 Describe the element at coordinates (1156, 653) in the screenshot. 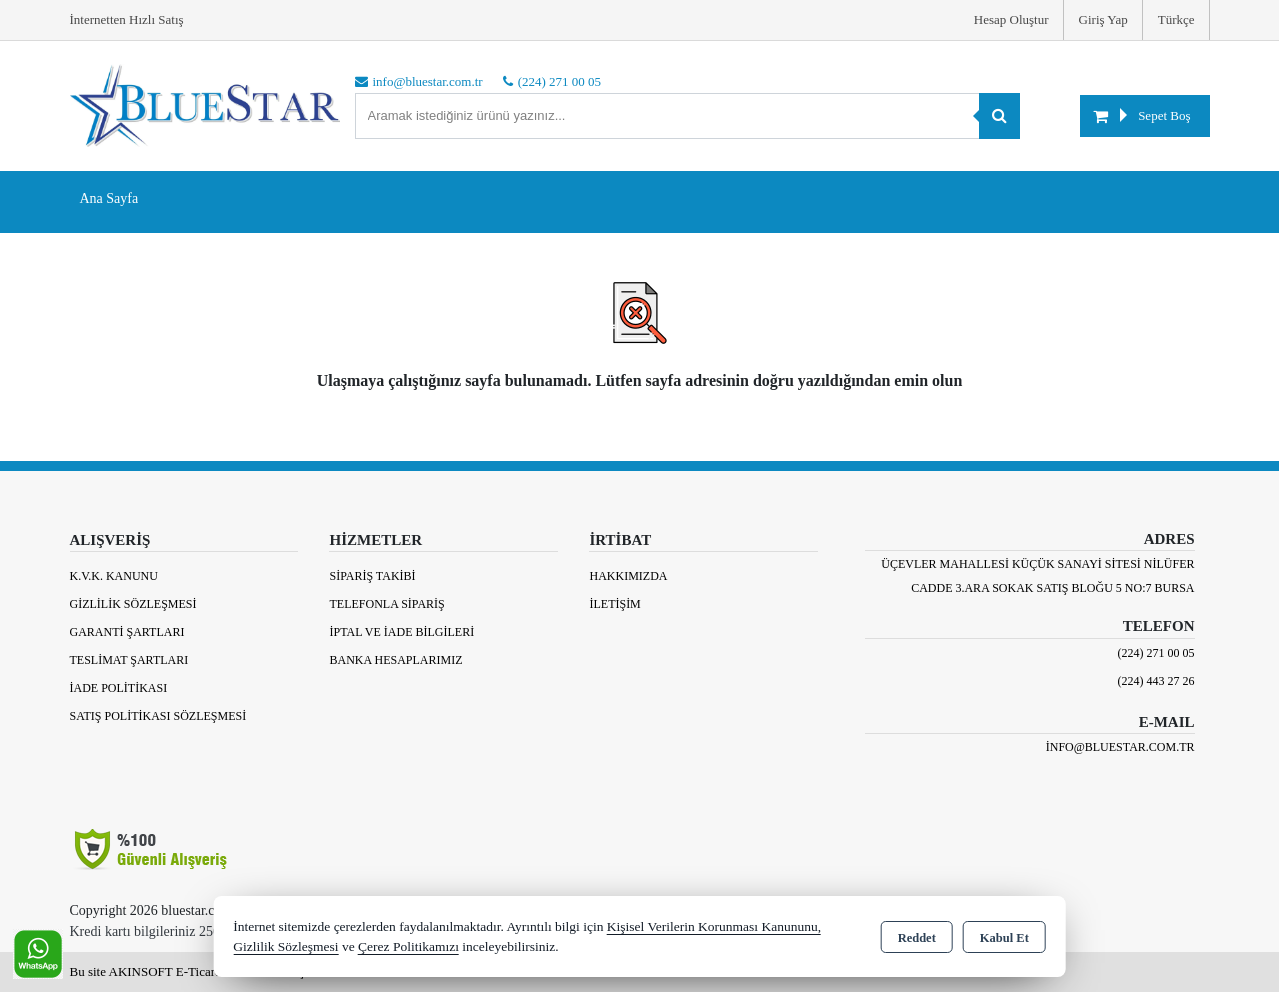

I see `(224) 271 00 05` at that location.